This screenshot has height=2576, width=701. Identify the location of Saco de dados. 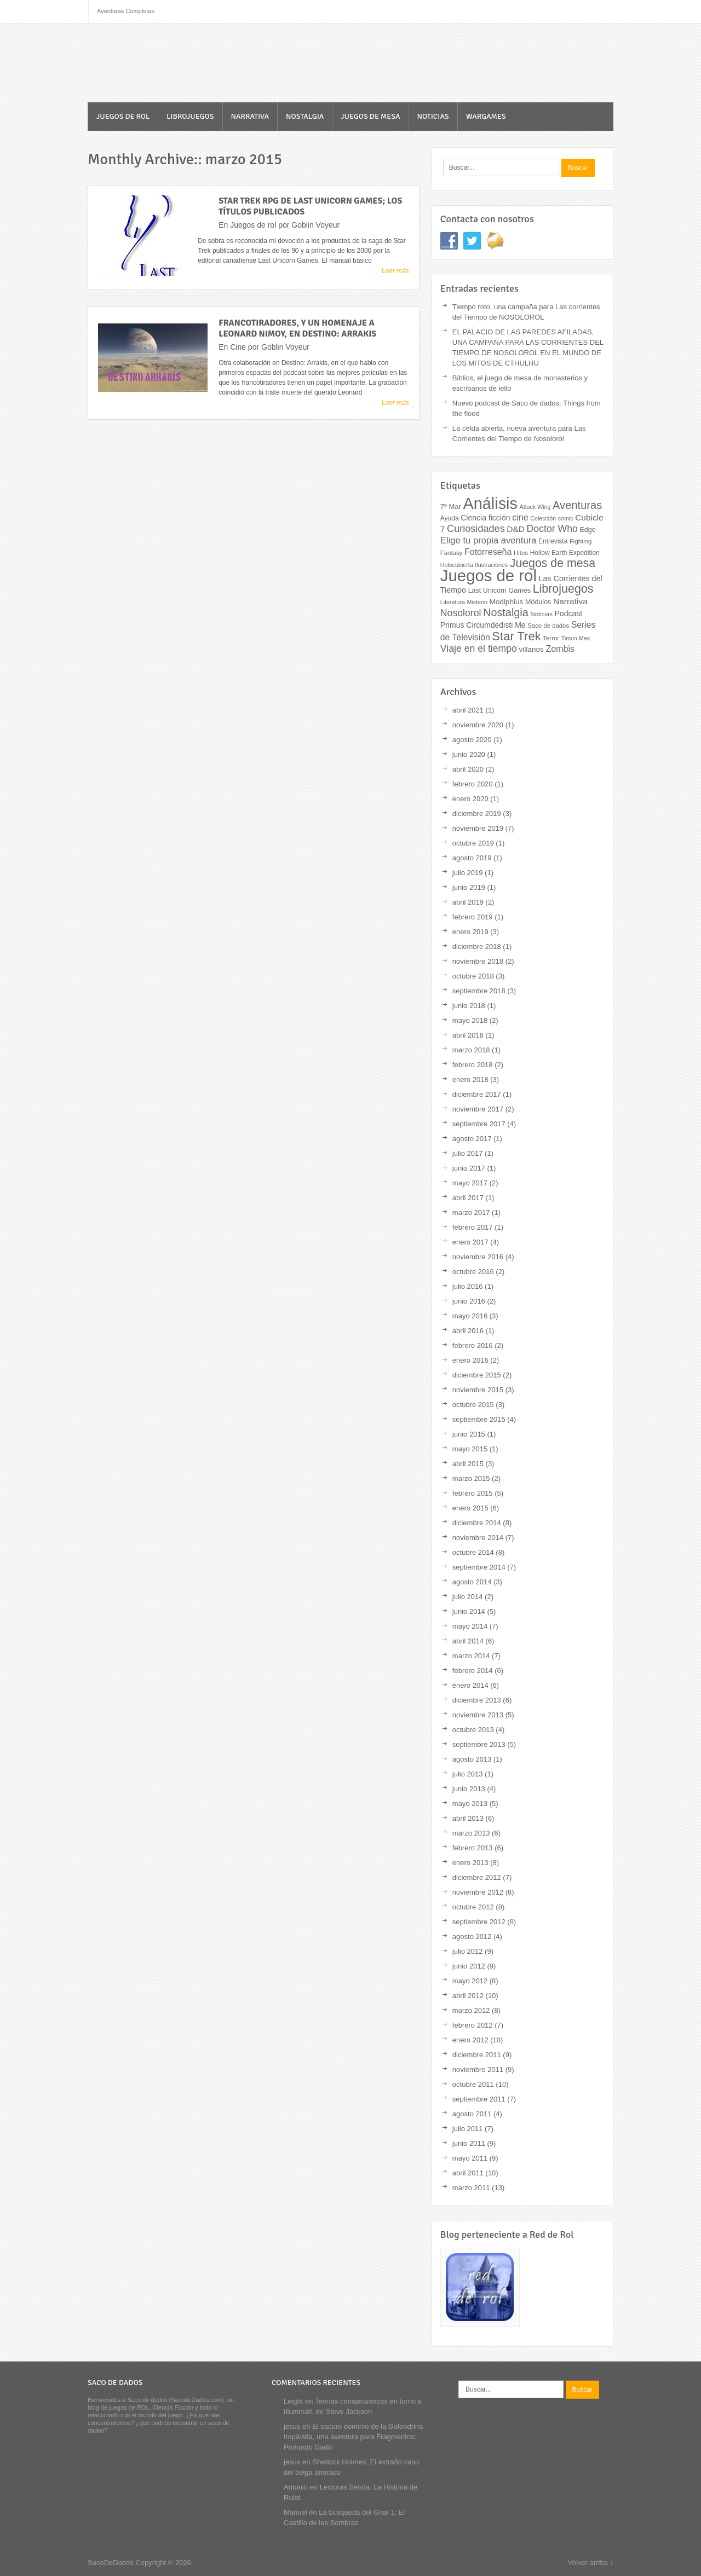
(548, 625).